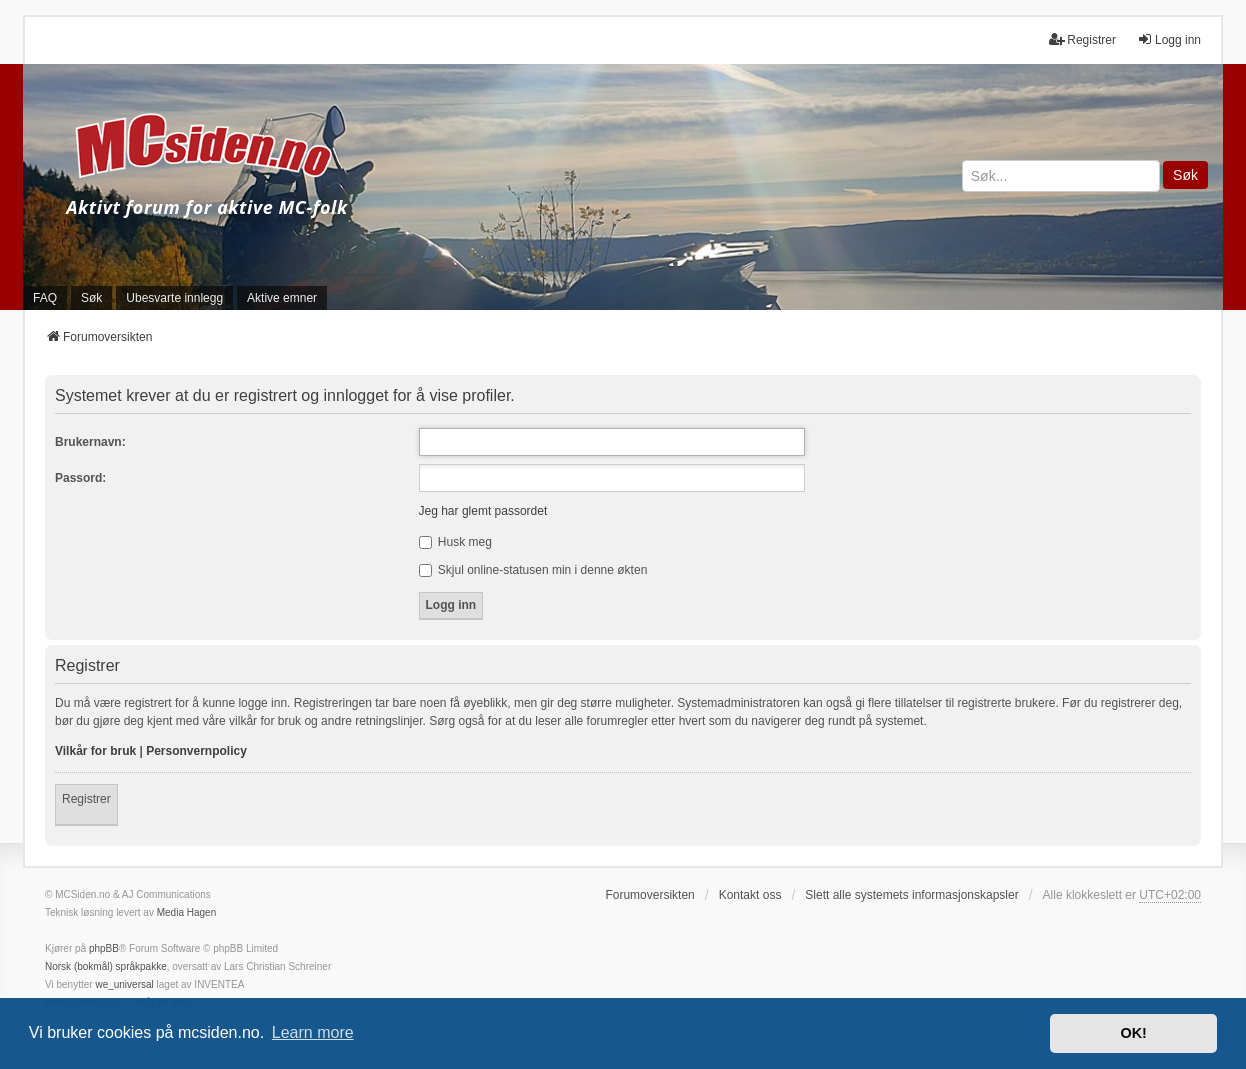 This screenshot has height=1069, width=1246. I want to click on phpBB, so click(104, 948).